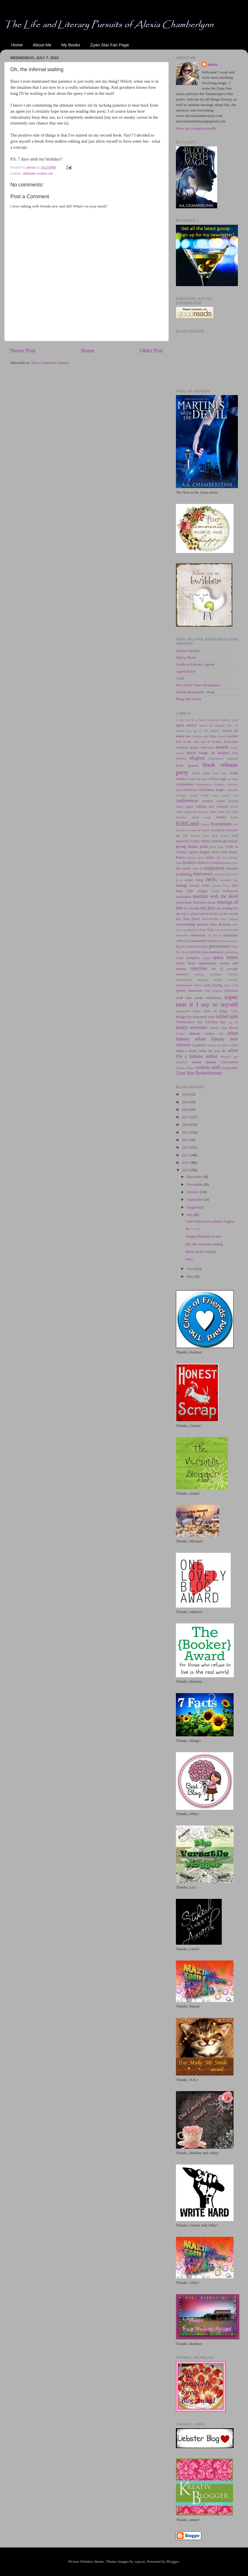  Describe the element at coordinates (184, 784) in the screenshot. I see `celebration` at that location.